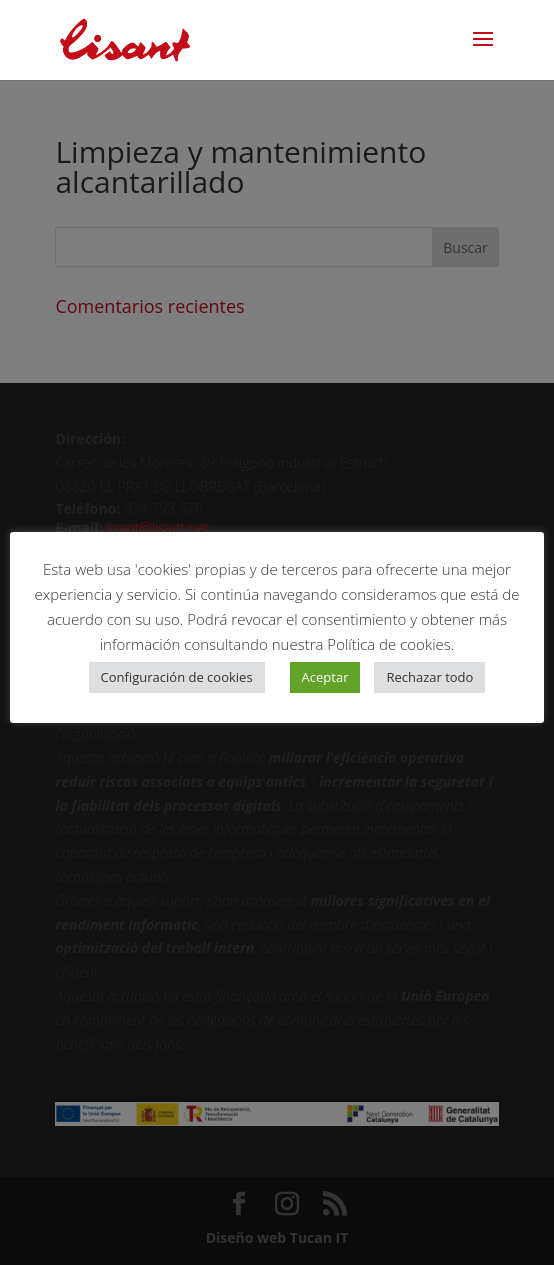 Image resolution: width=554 pixels, height=1265 pixels. What do you see at coordinates (429, 677) in the screenshot?
I see `Rechazar todo [button]` at bounding box center [429, 677].